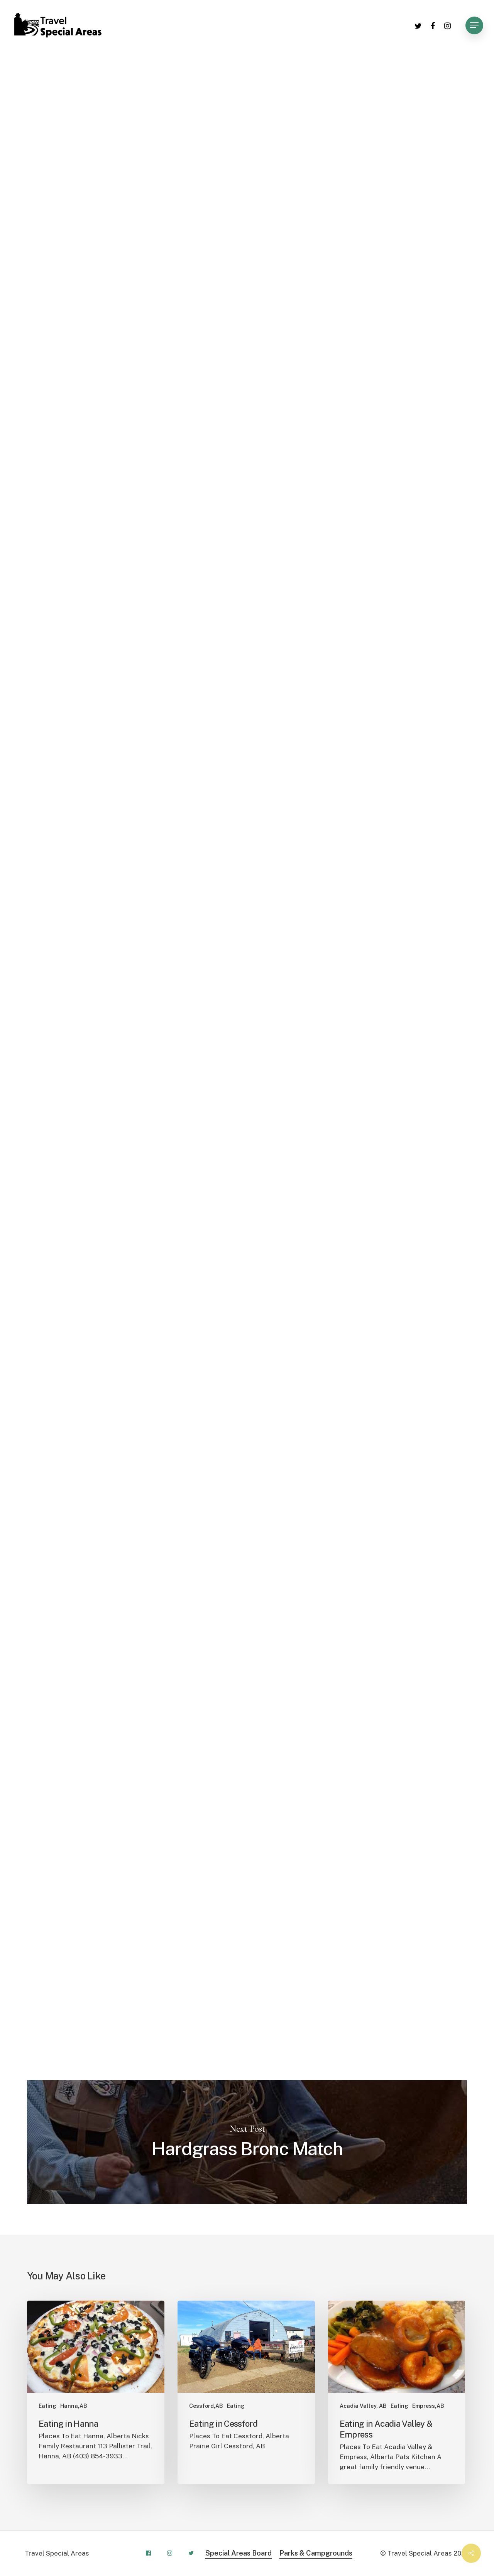  Describe the element at coordinates (220, 96) in the screenshot. I see `Camping` at that location.